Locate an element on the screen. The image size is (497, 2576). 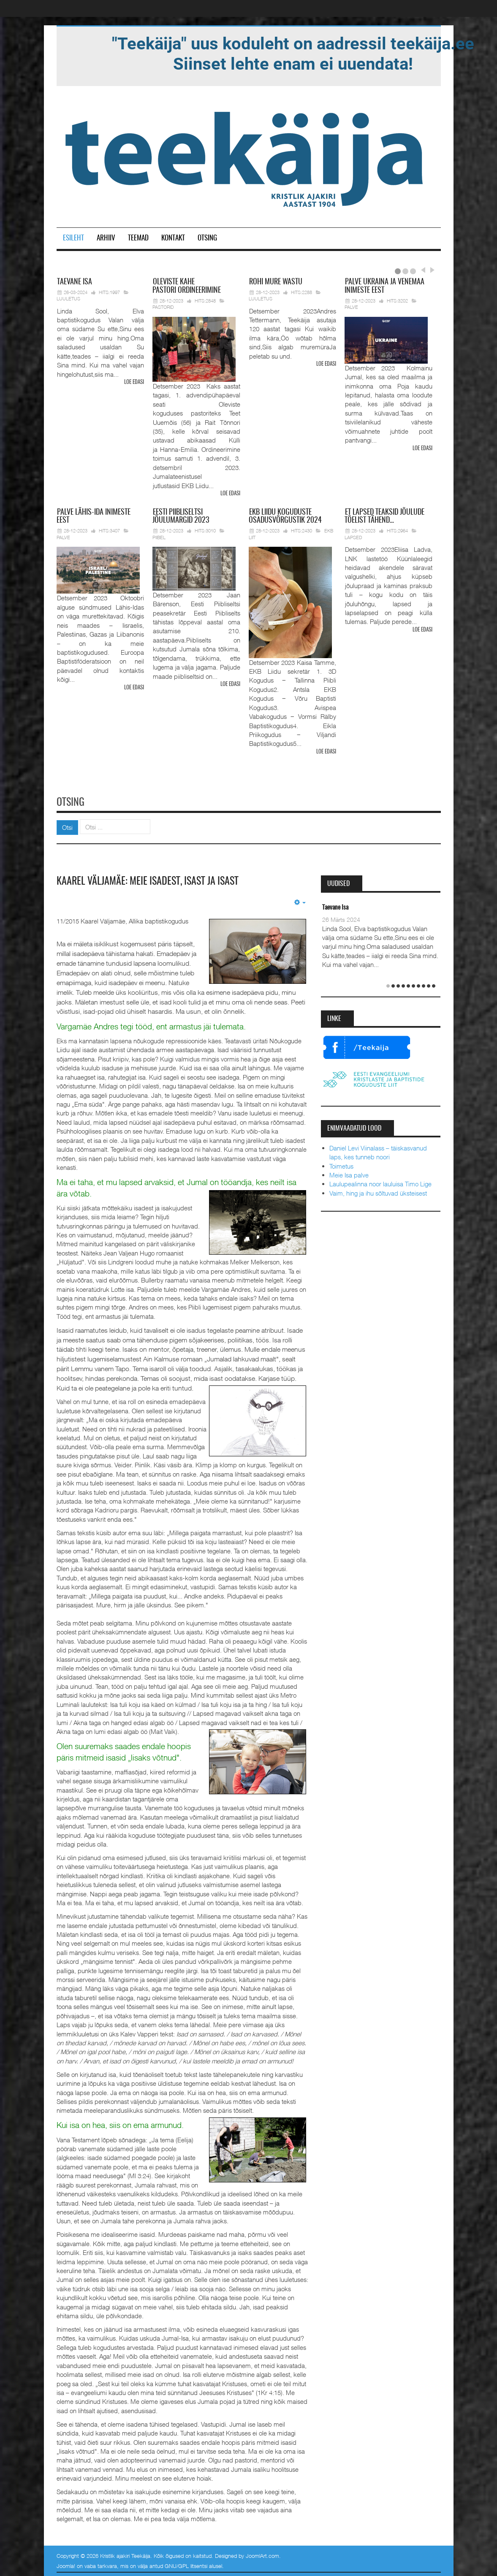
lapsed teaksid jõulude tõelist tähend… is located at coordinates (384, 516).